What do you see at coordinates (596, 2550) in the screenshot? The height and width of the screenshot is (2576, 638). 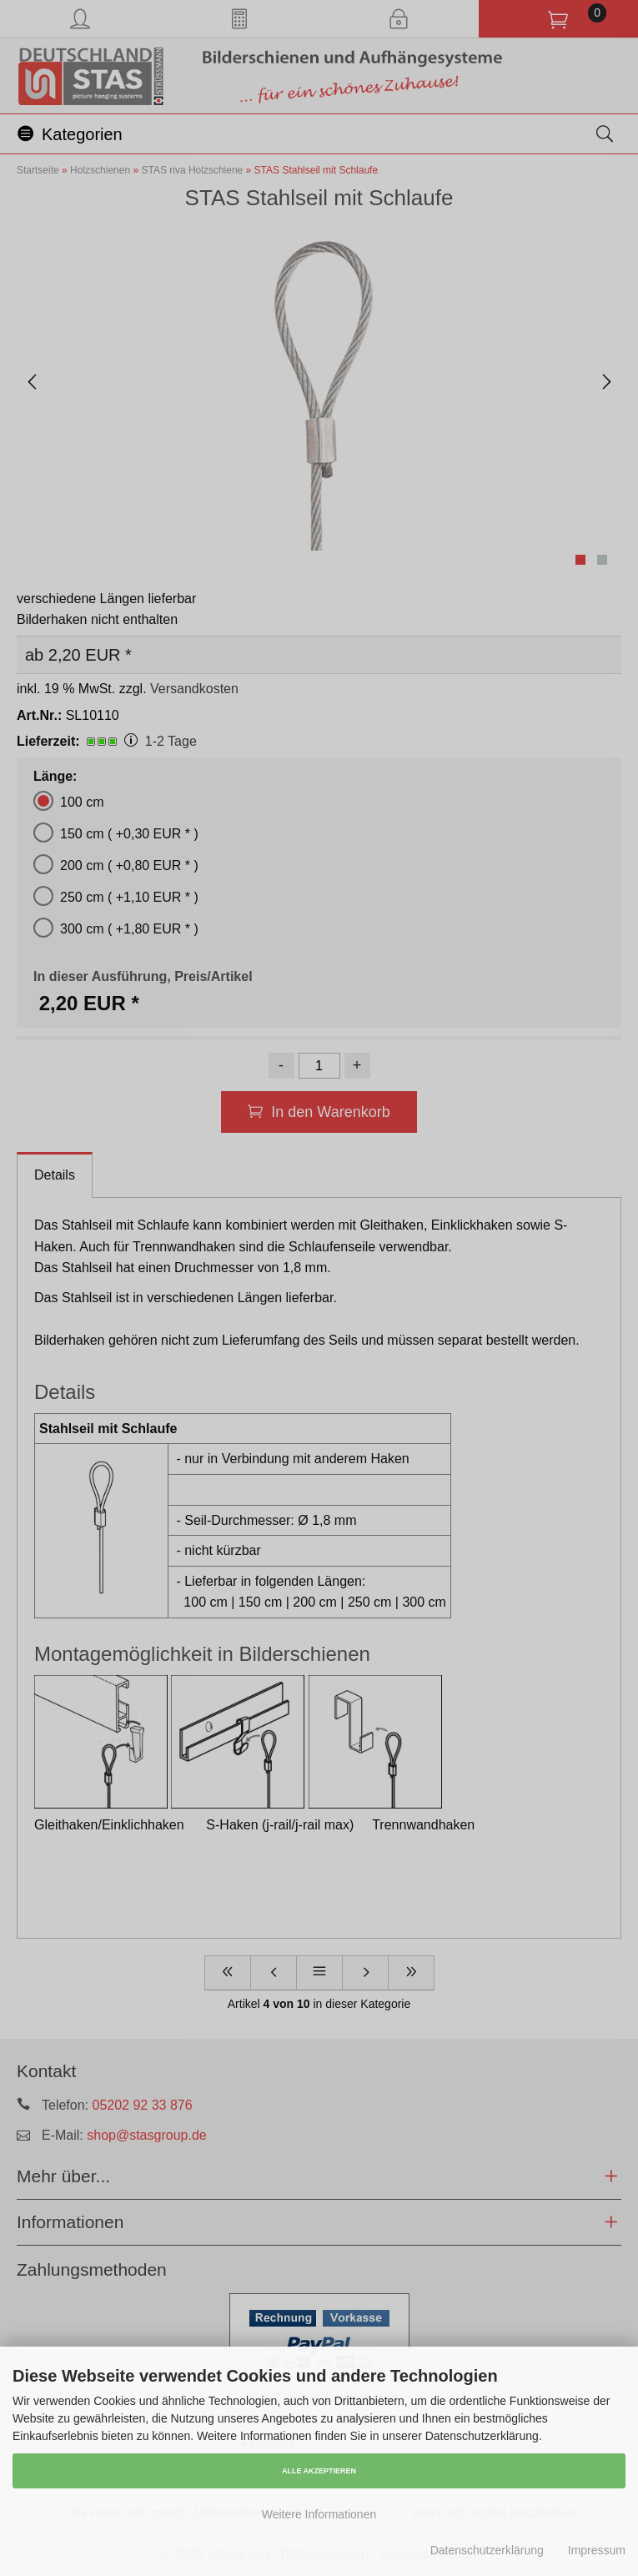 I see `Impressum` at bounding box center [596, 2550].